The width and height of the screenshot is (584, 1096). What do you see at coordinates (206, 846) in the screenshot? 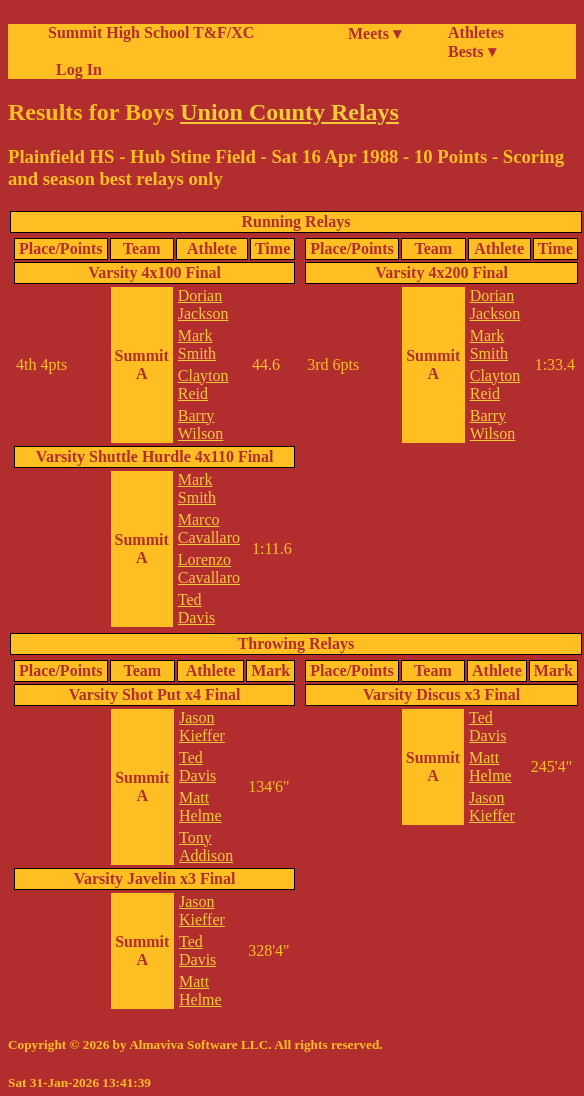
I see `Tony Addison` at bounding box center [206, 846].